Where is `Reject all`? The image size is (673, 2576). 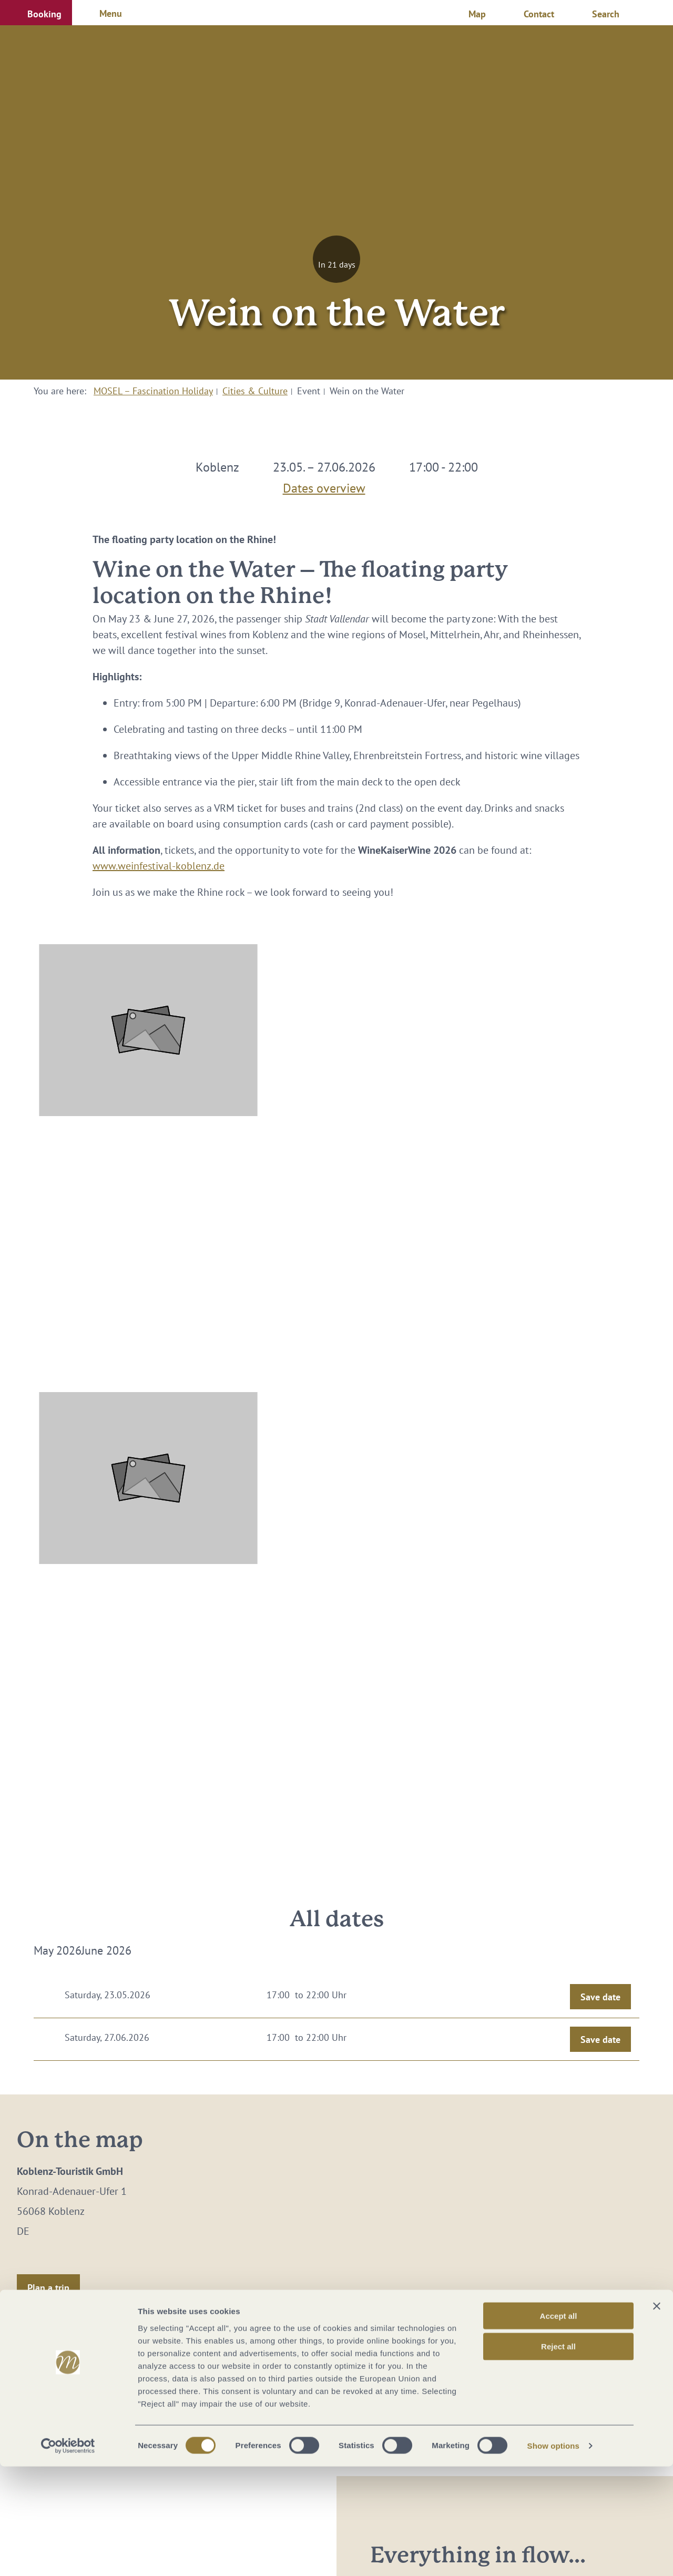
Reject all is located at coordinates (558, 2455).